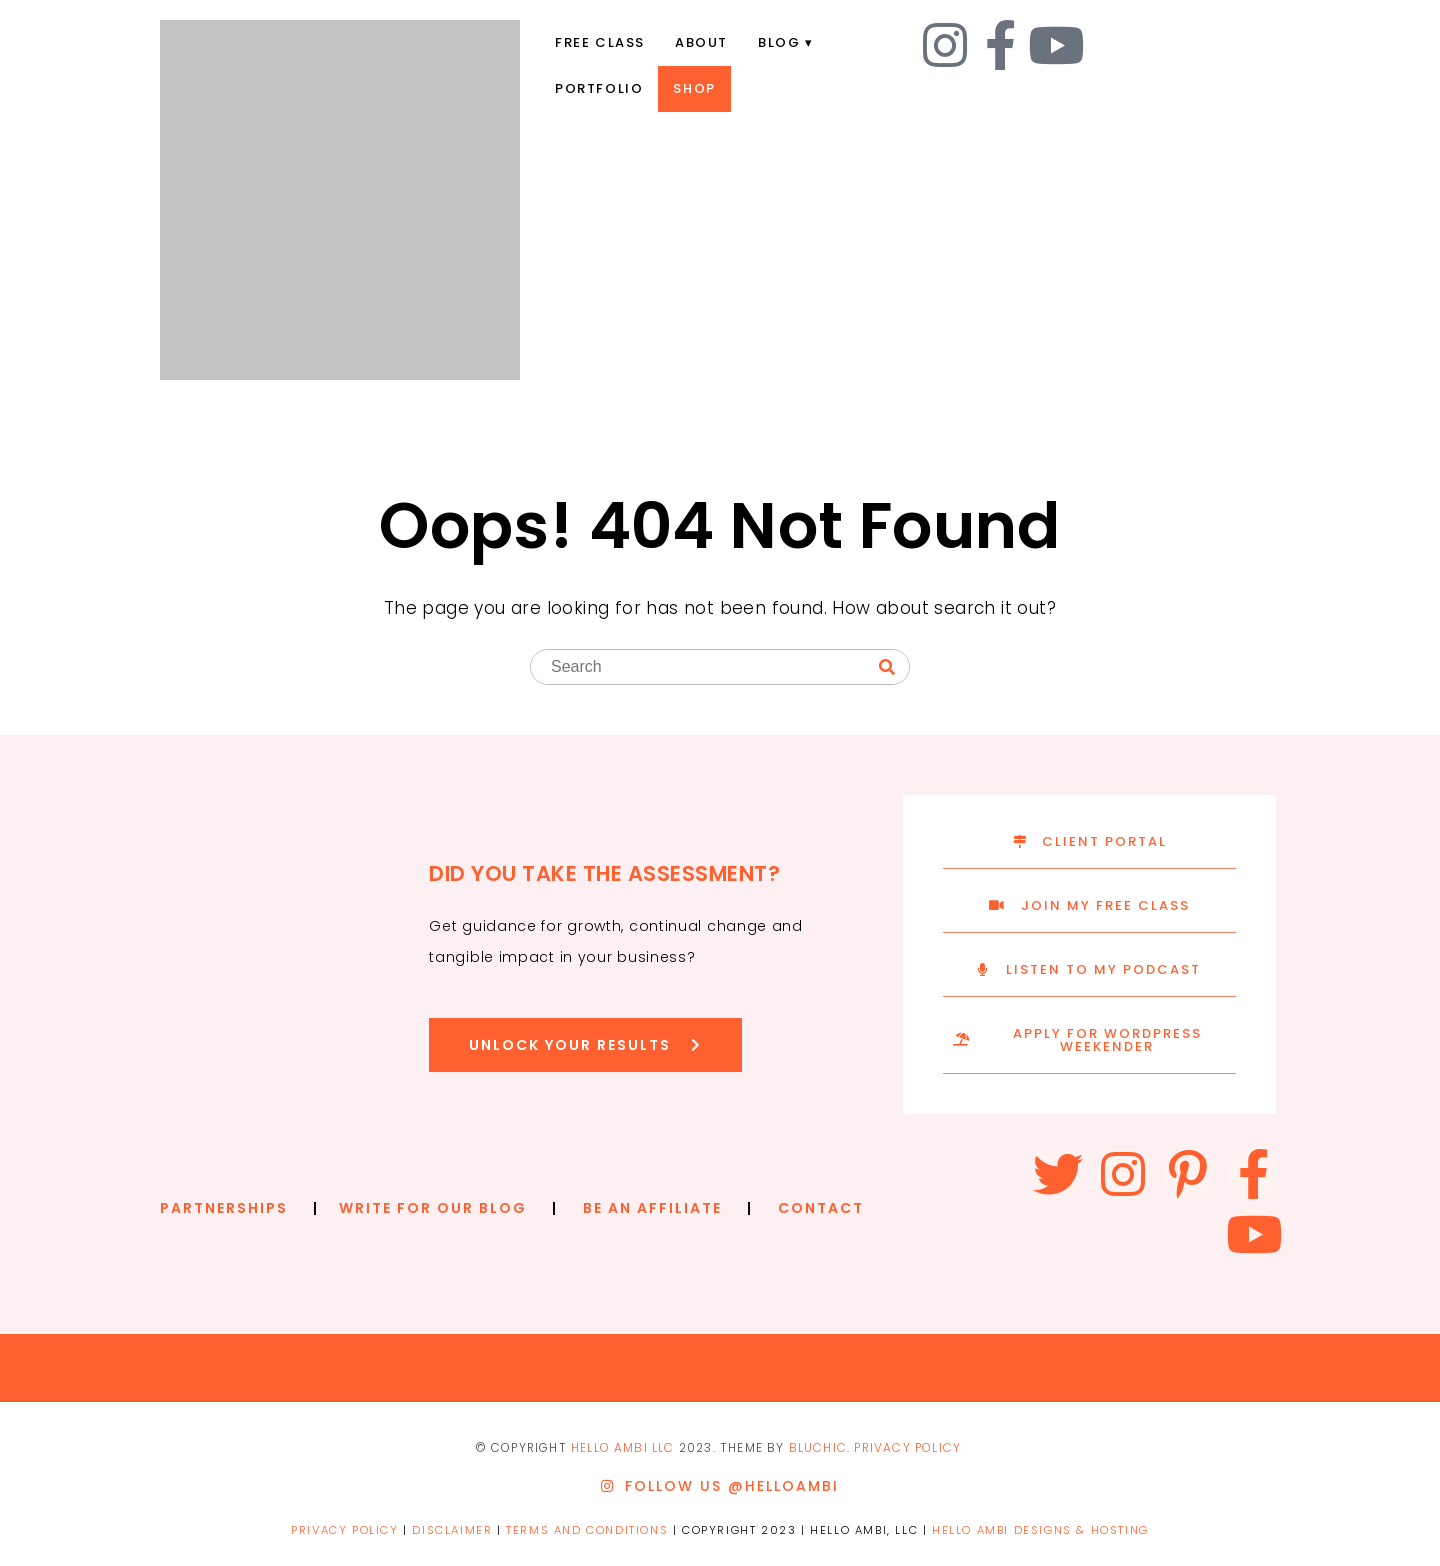 The width and height of the screenshot is (1440, 1566). Describe the element at coordinates (600, 42) in the screenshot. I see `Free Class` at that location.